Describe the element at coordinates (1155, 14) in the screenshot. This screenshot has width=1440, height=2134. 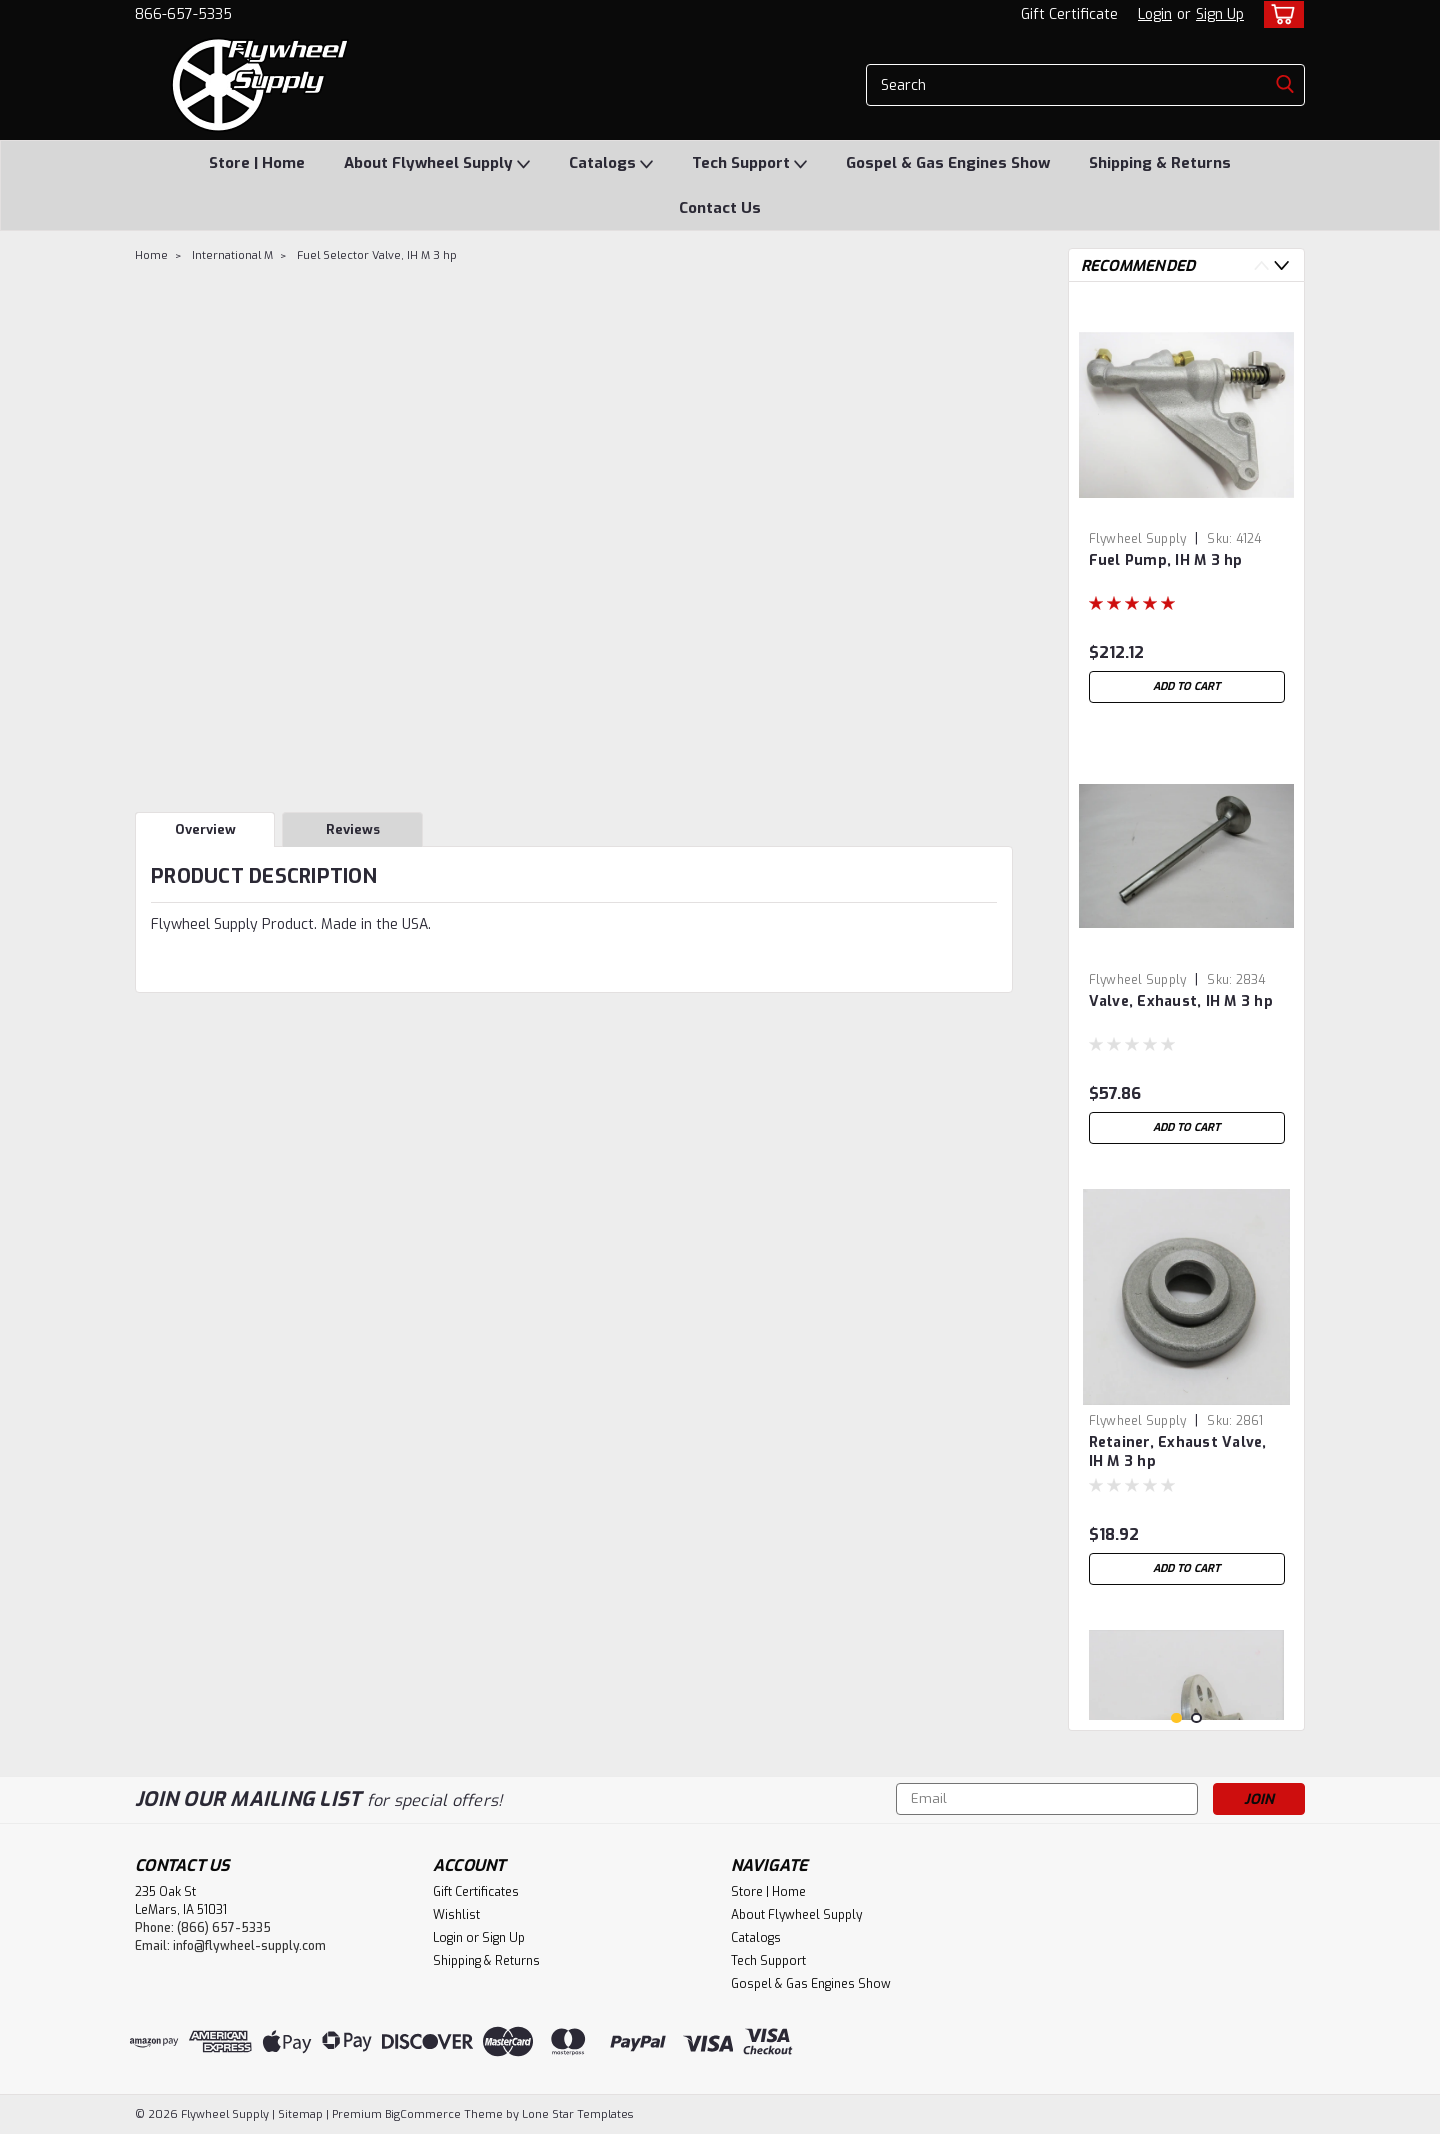
I see `Login` at that location.